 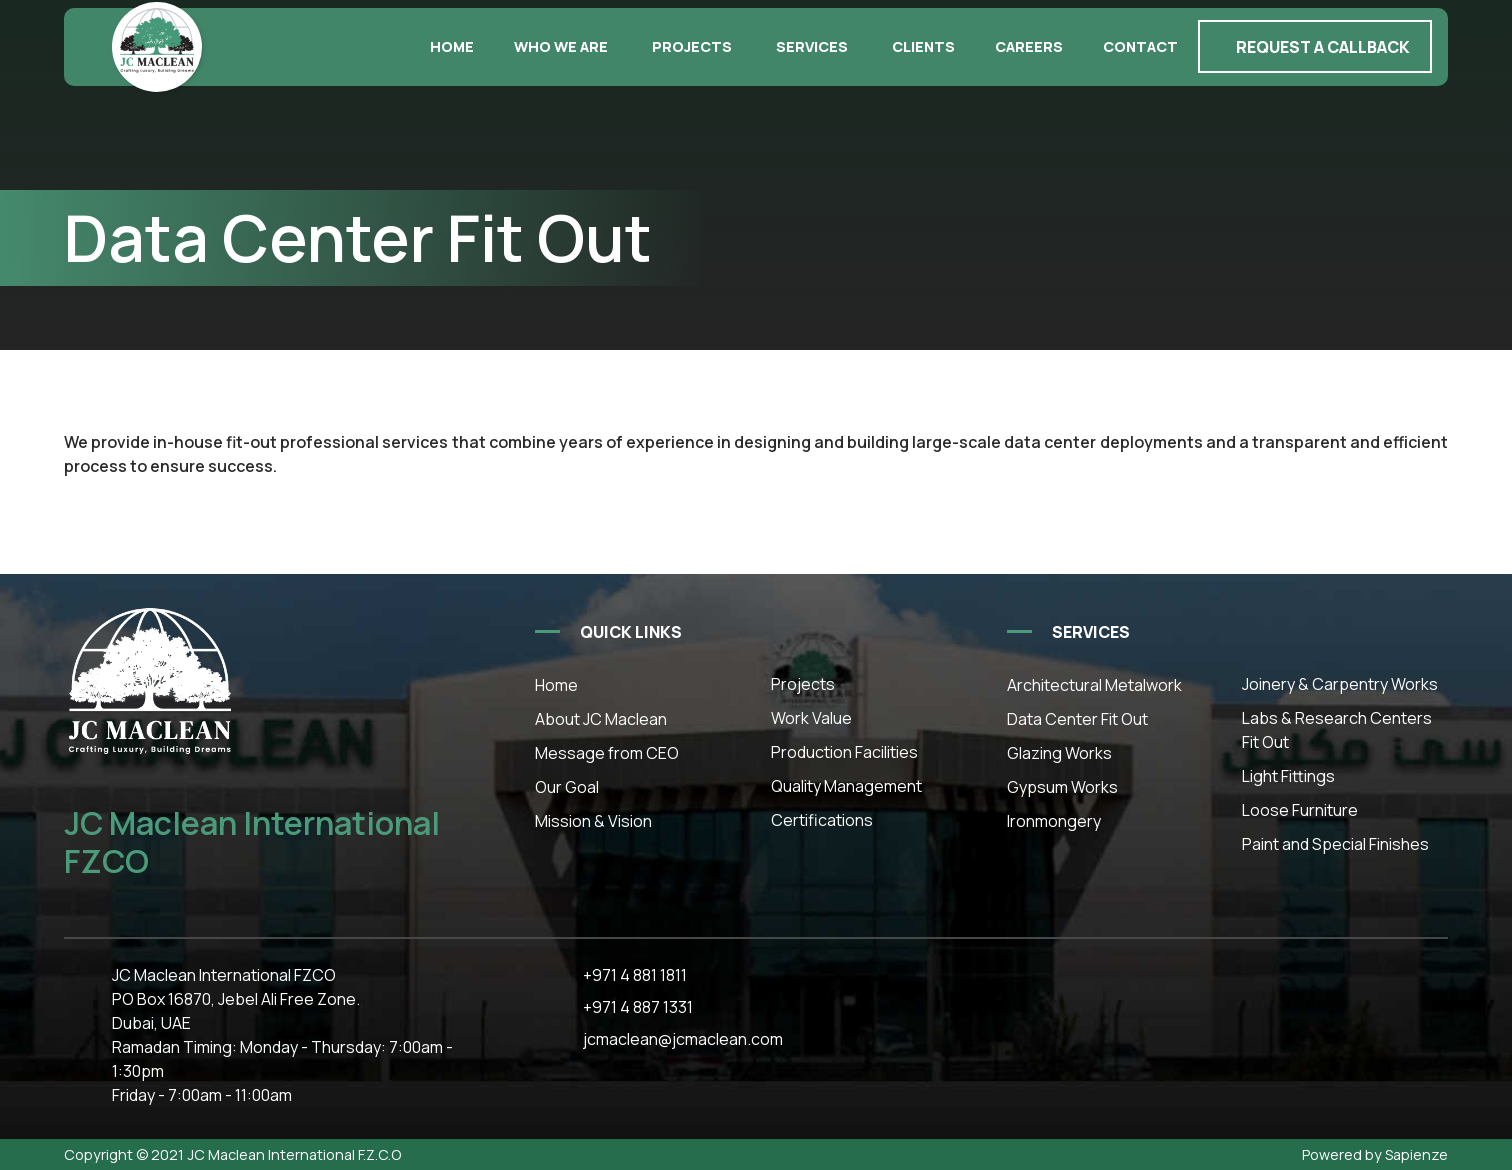 What do you see at coordinates (1140, 46) in the screenshot?
I see `Contact` at bounding box center [1140, 46].